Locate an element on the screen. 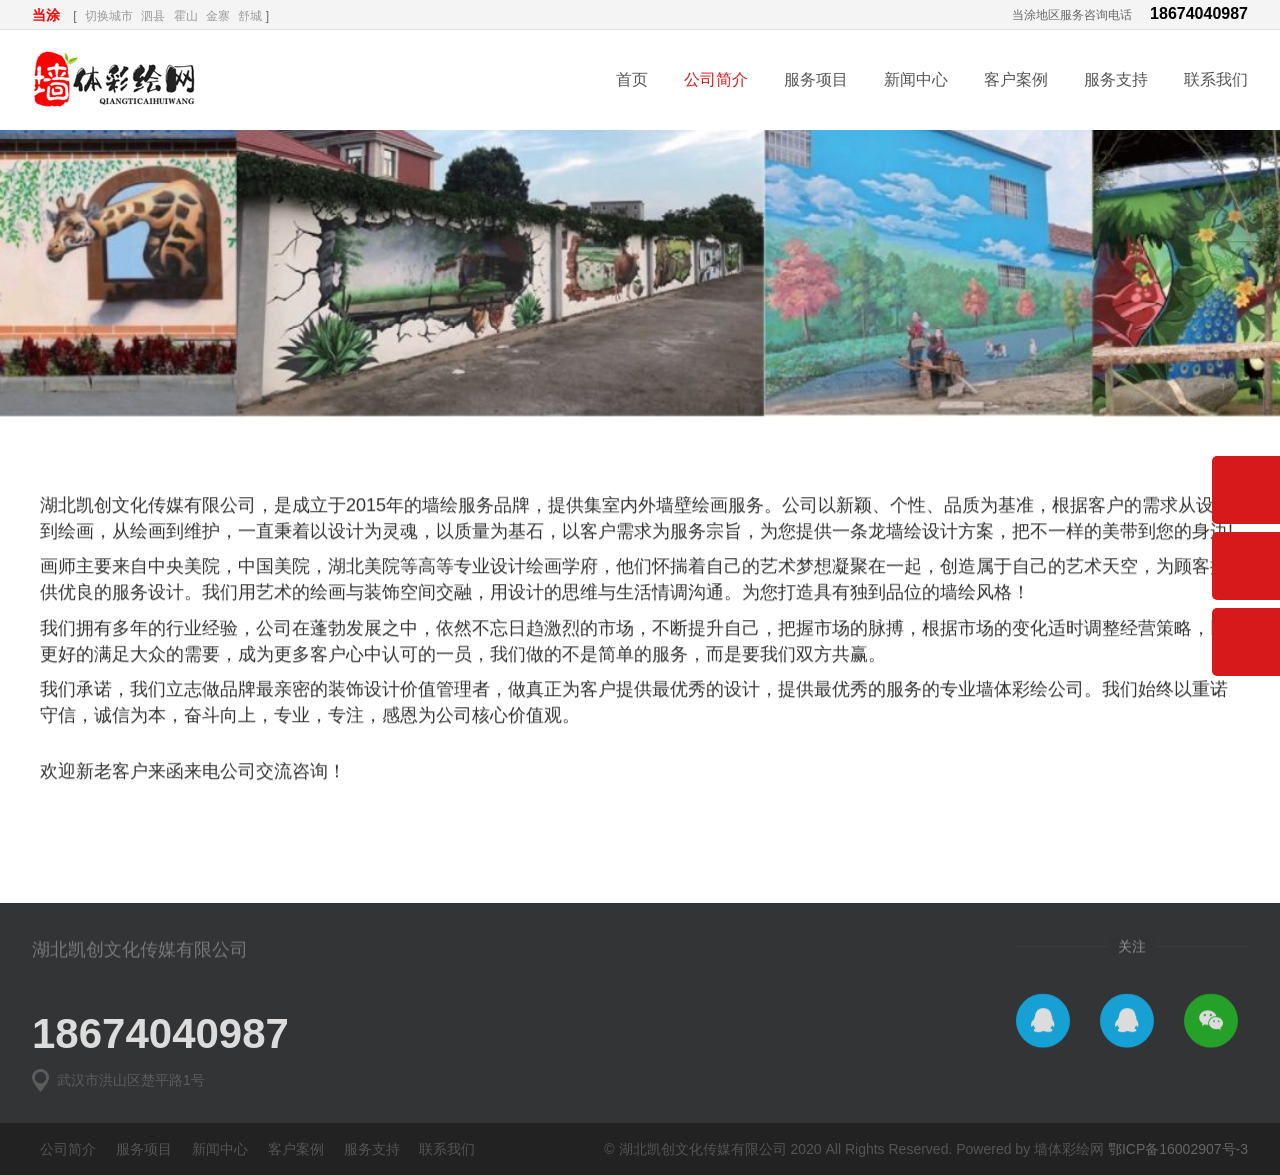 This screenshot has height=1175, width=1280. 服务项目 is located at coordinates (816, 79).